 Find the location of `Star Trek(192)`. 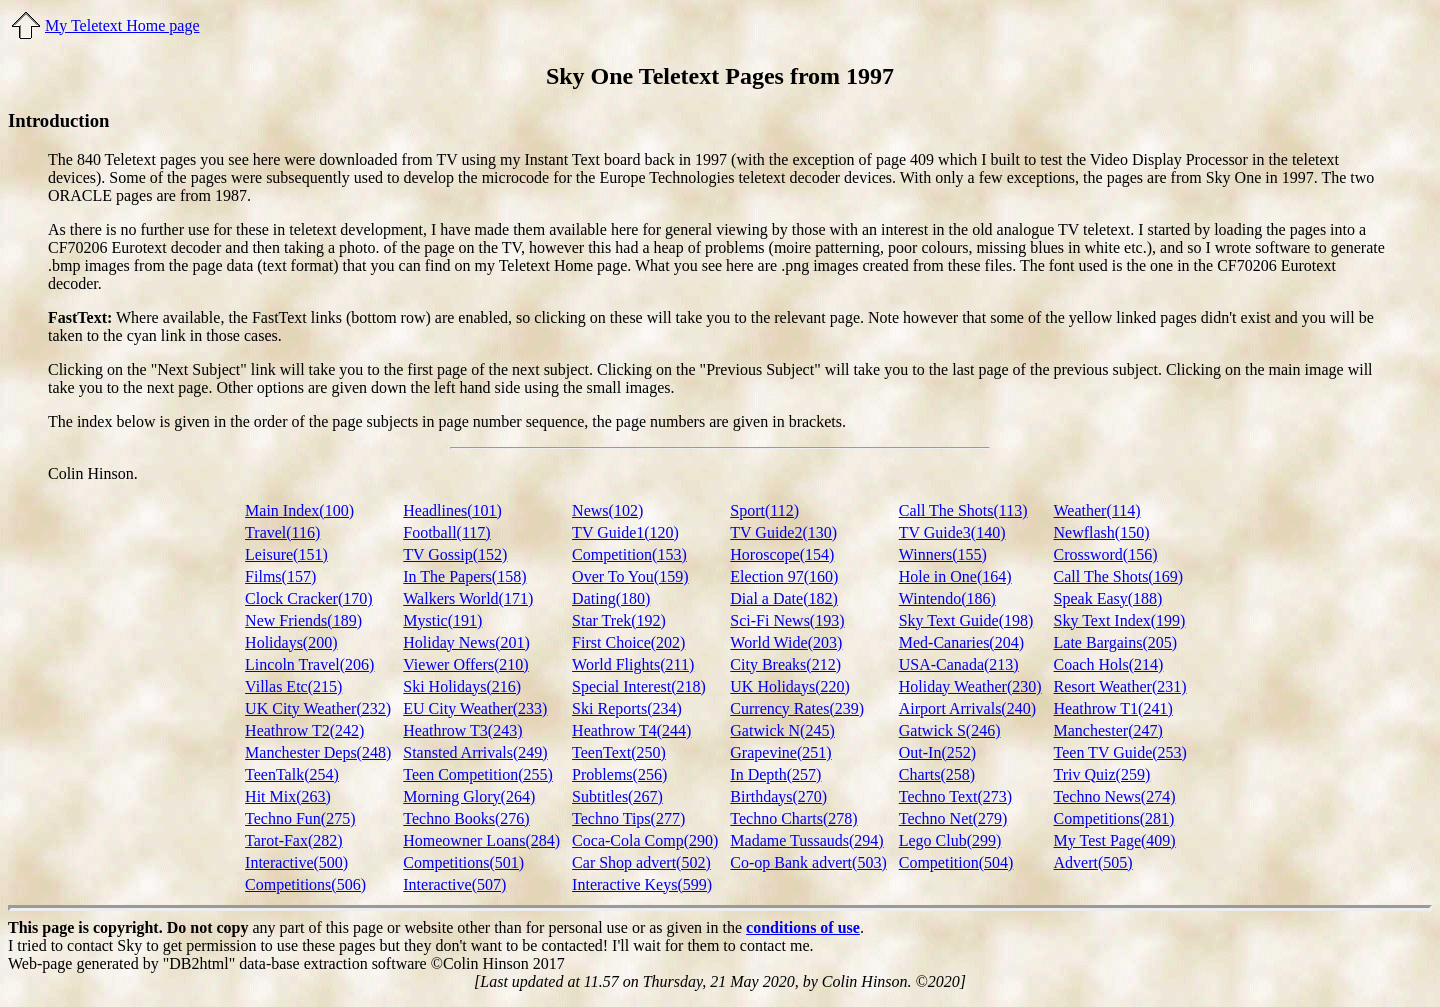

Star Trek(192) is located at coordinates (619, 620).